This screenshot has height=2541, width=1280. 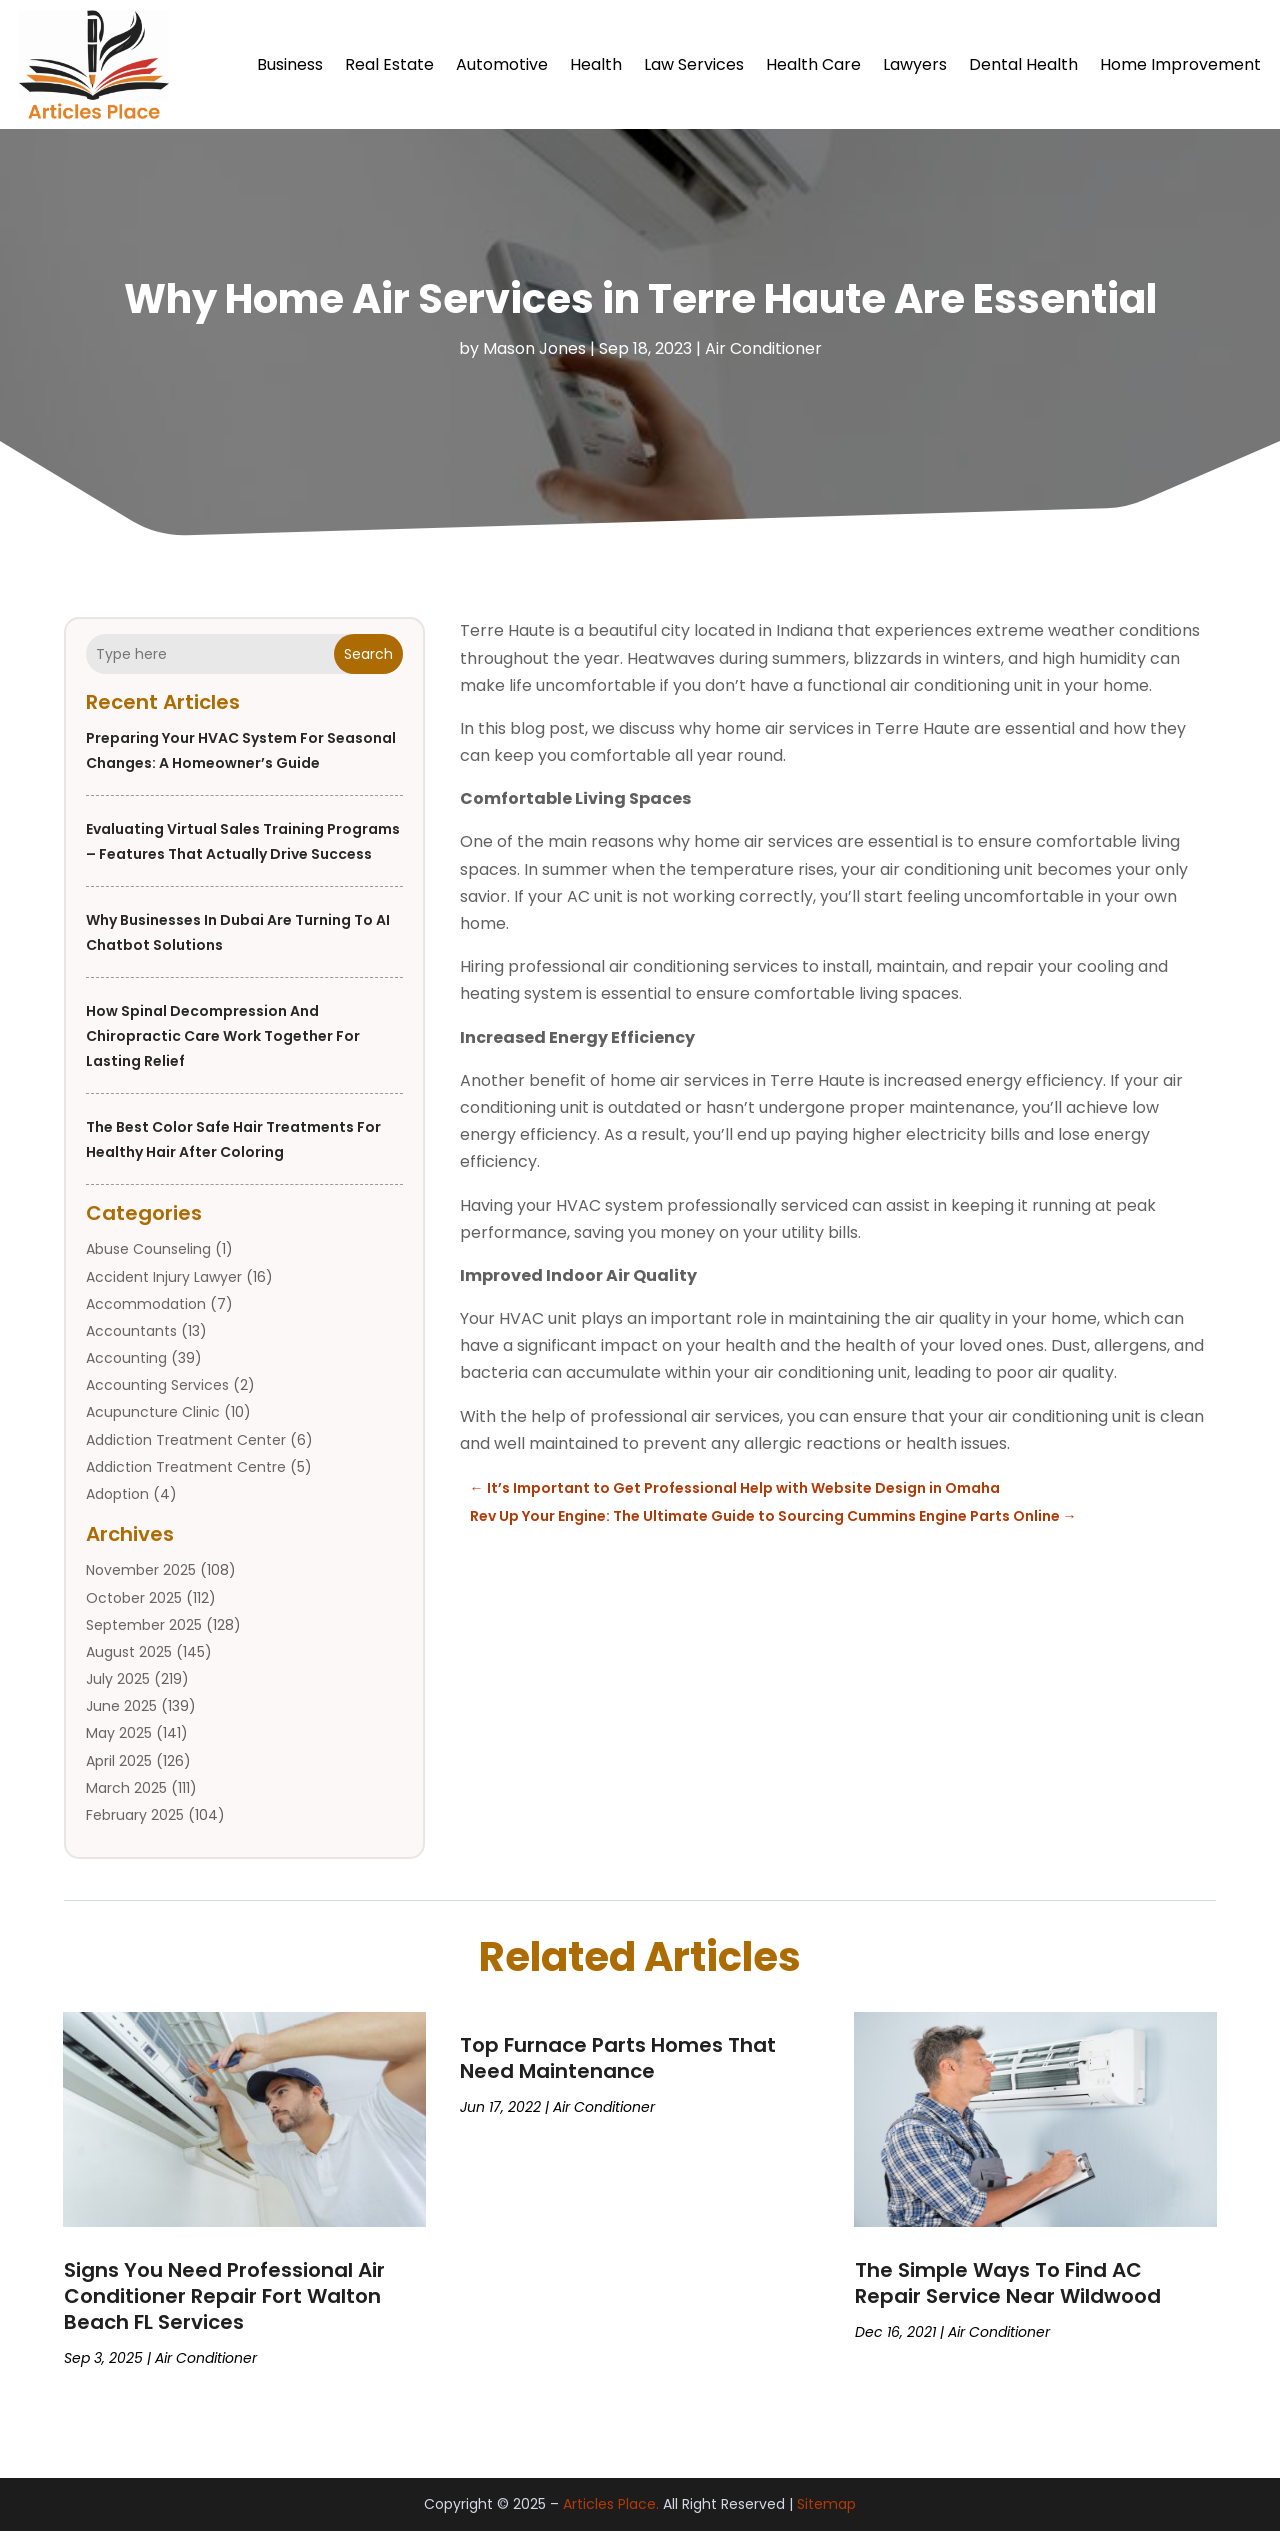 What do you see at coordinates (144, 1635) in the screenshot?
I see `September 2025` at bounding box center [144, 1635].